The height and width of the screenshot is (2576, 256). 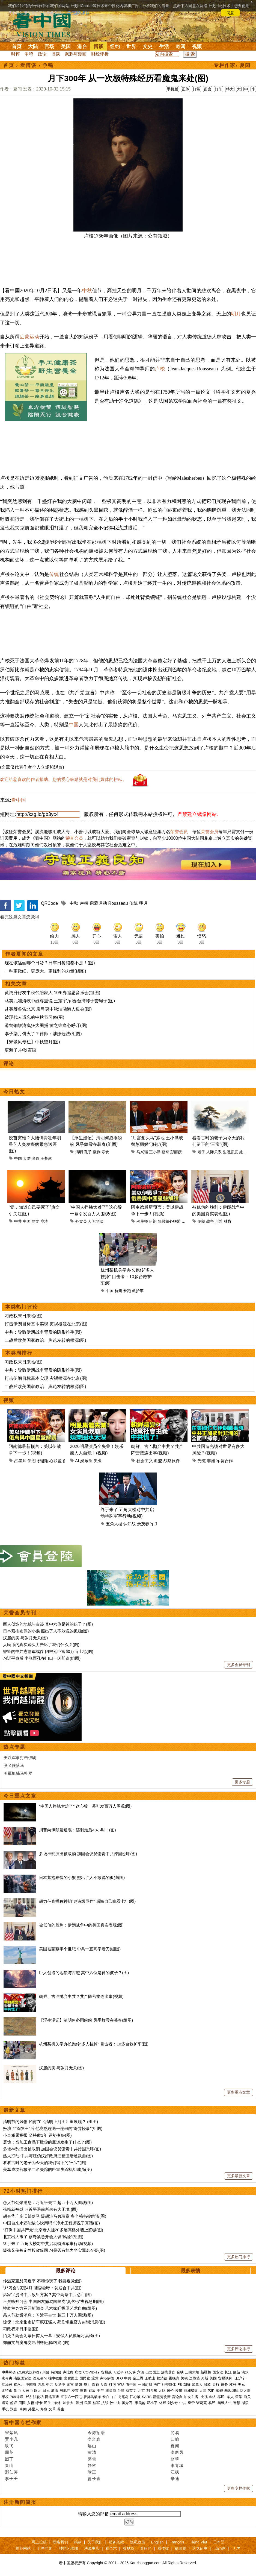 I want to click on 卢比奥, so click(x=68, y=2372).